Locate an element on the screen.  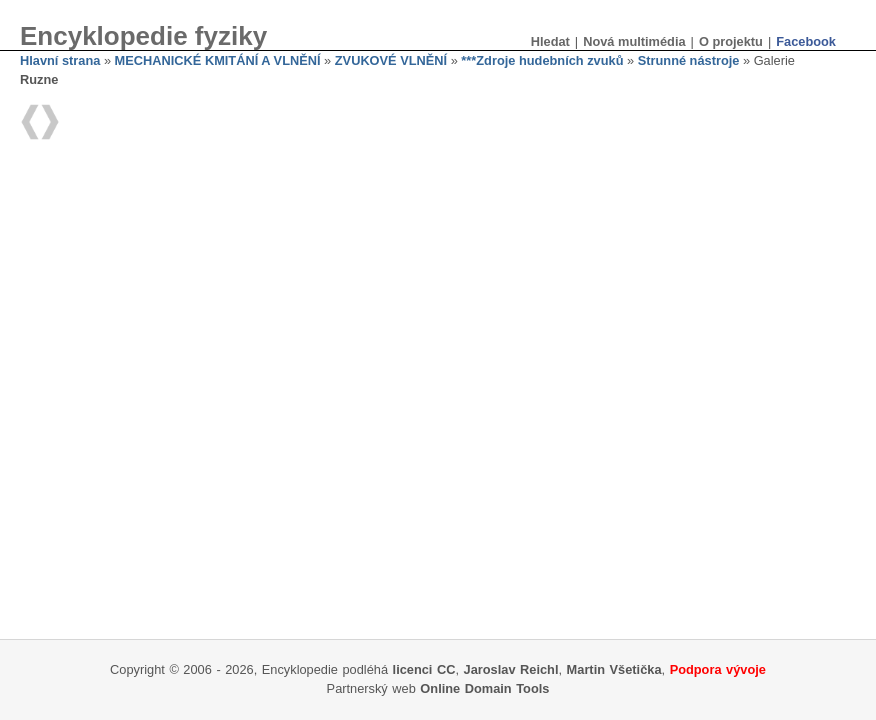
Encyklopedie fyziky is located at coordinates (143, 36).